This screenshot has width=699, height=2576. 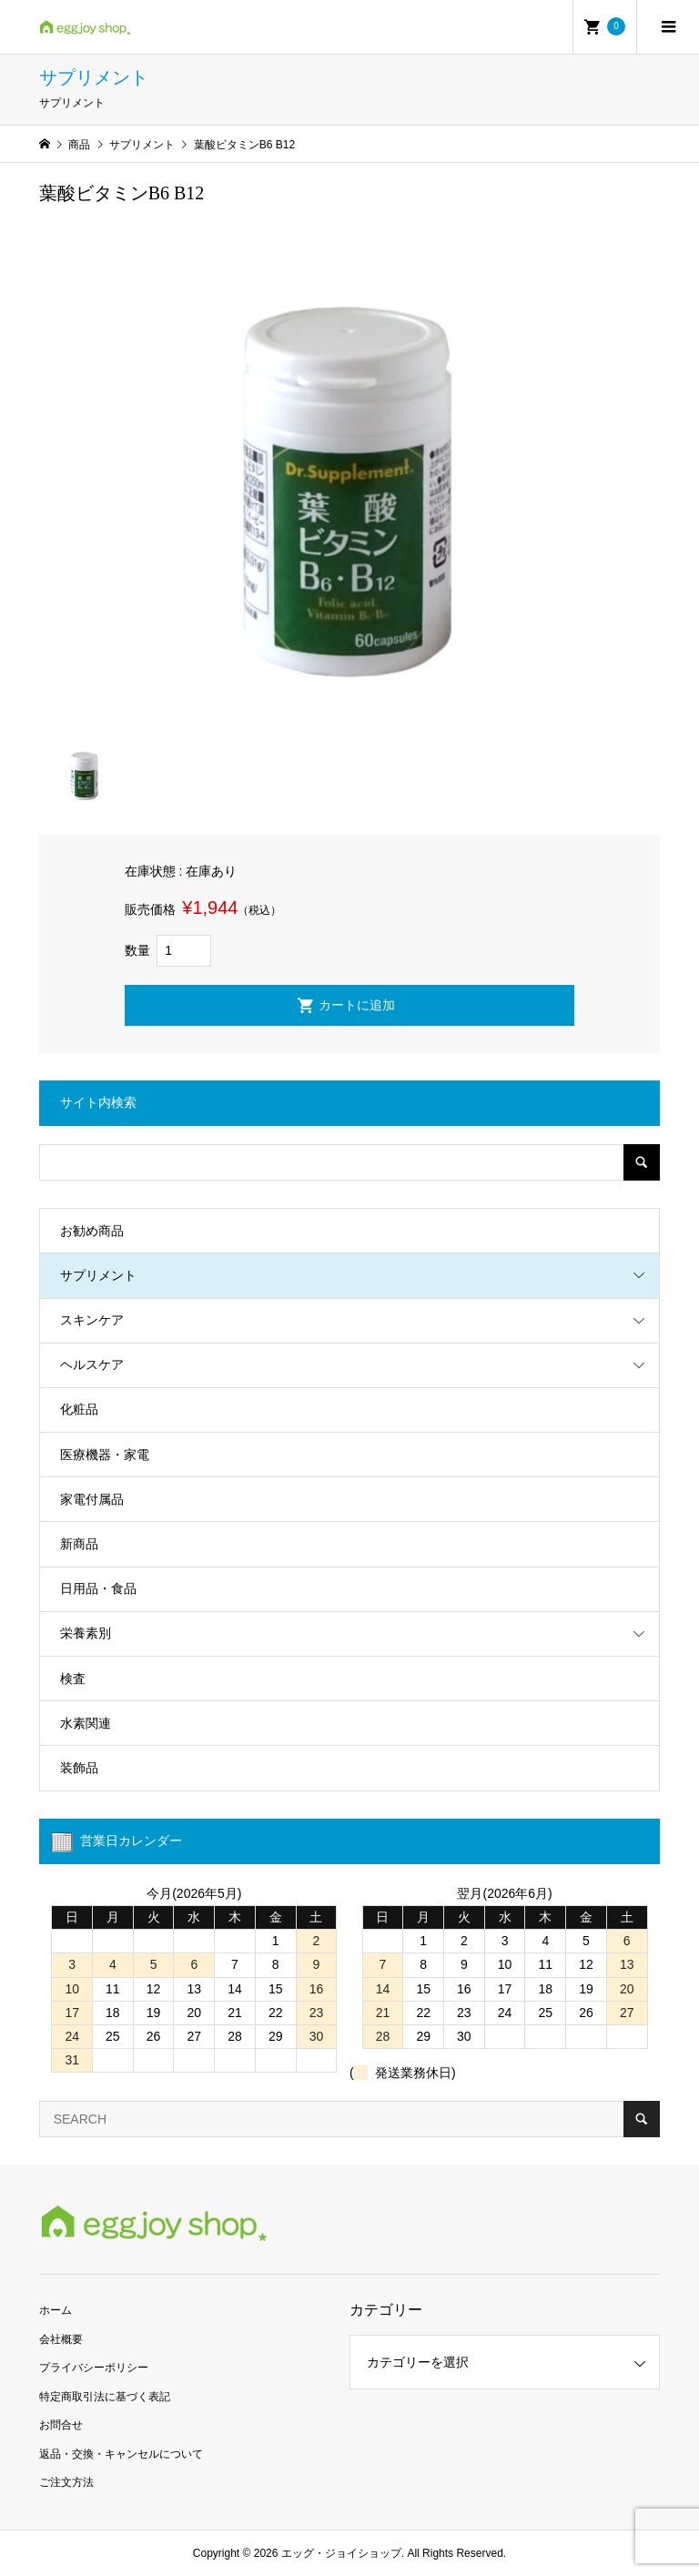 What do you see at coordinates (66, 2482) in the screenshot?
I see `ご注文方法` at bounding box center [66, 2482].